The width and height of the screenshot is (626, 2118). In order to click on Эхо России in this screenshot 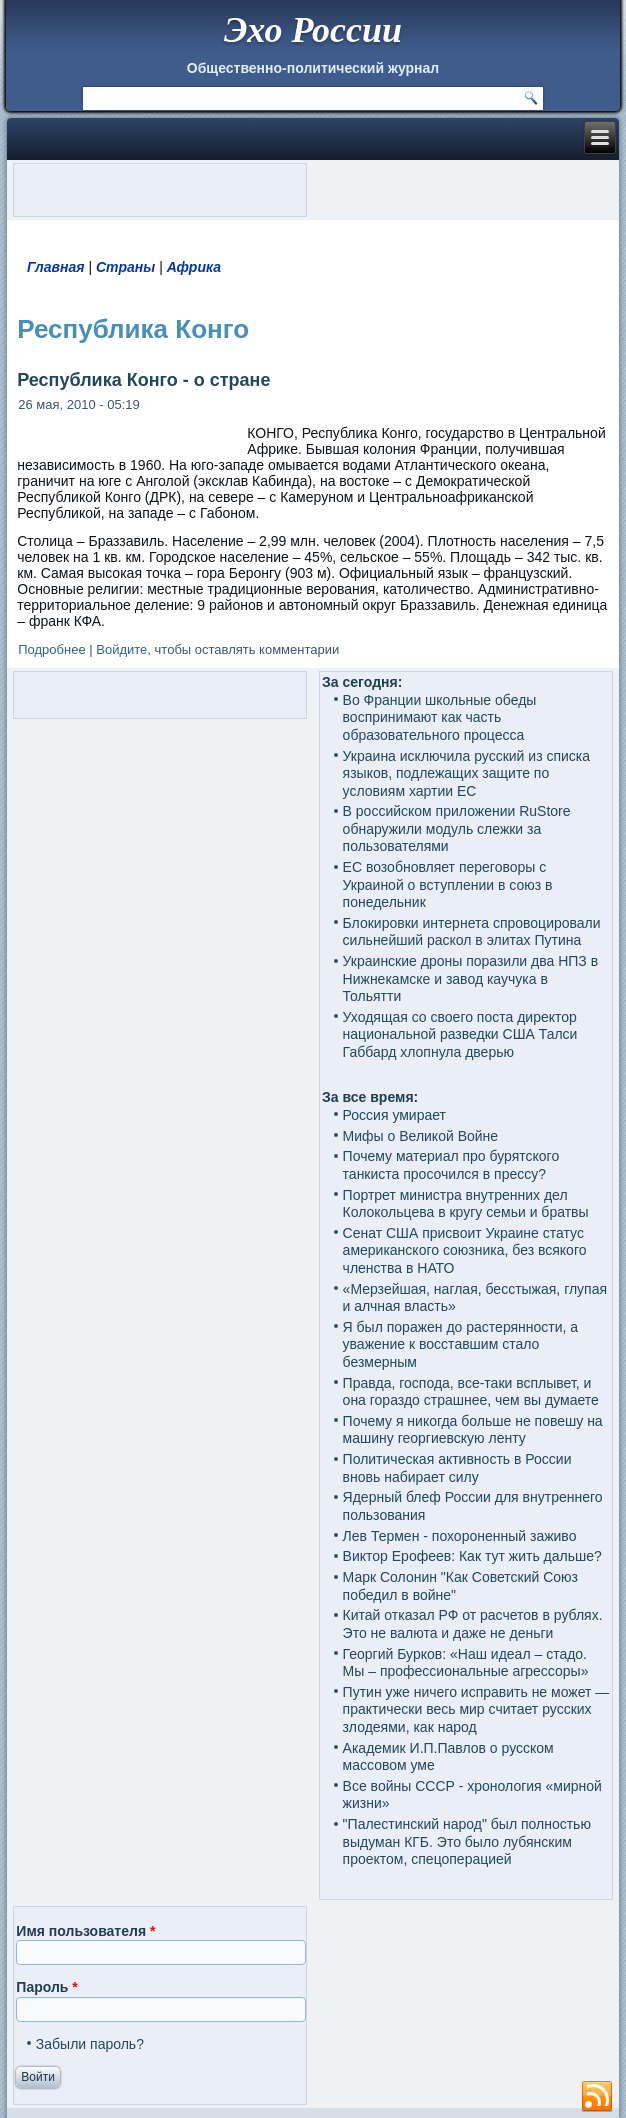, I will do `click(313, 30)`.